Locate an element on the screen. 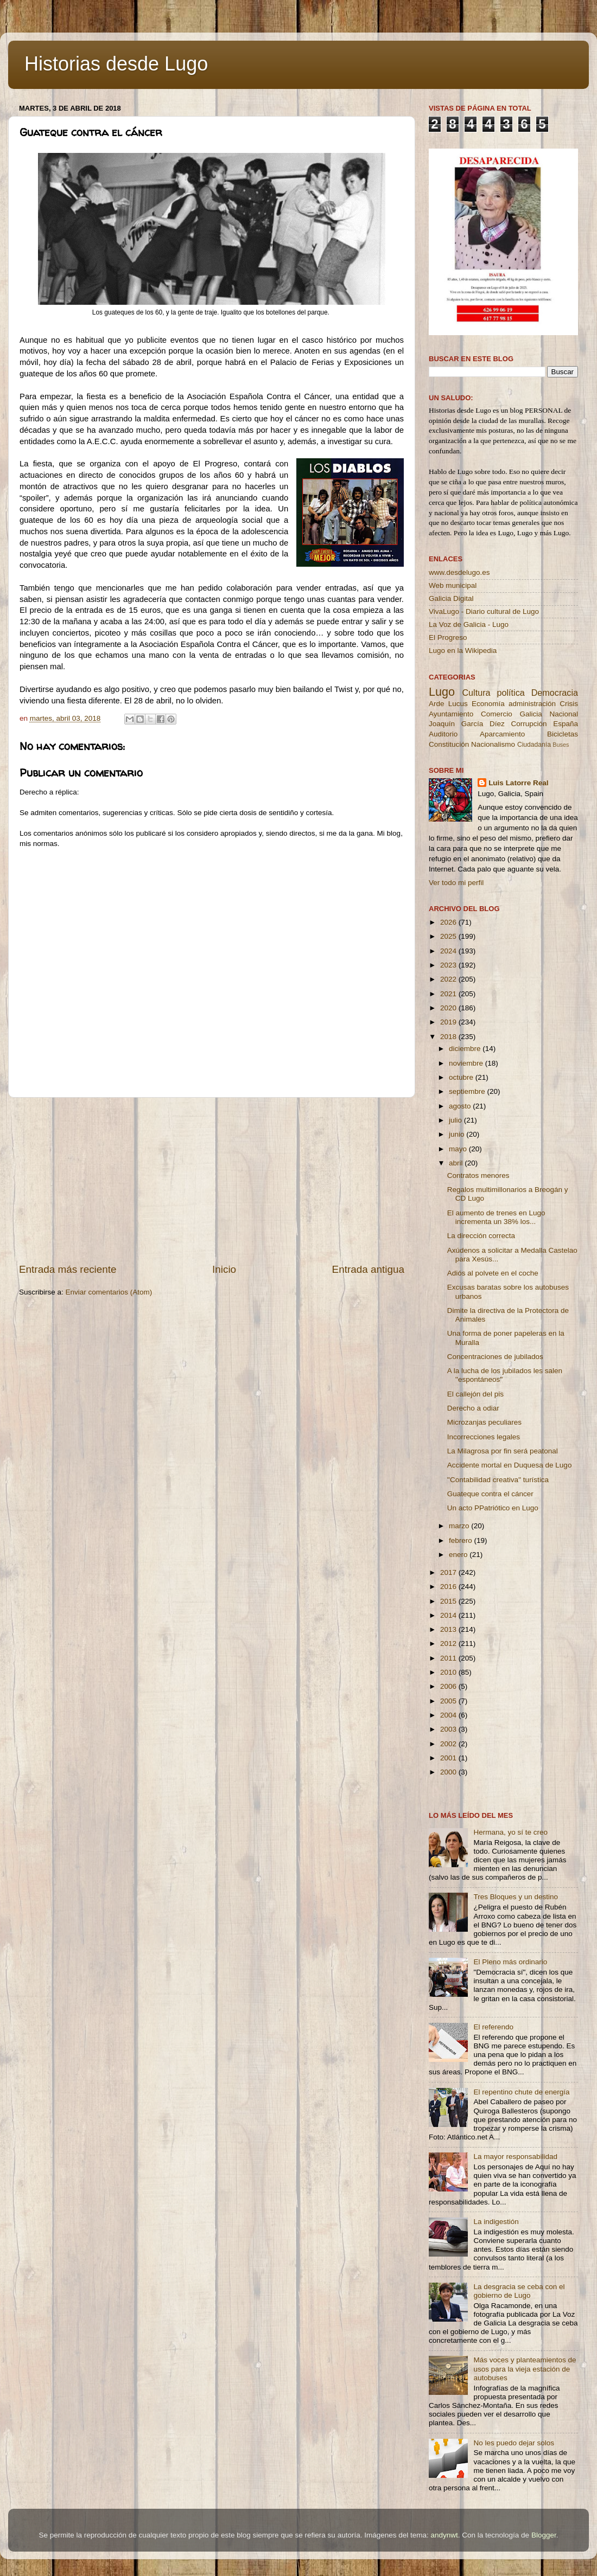 This screenshot has width=597, height=2576. Ver todo mi perfil is located at coordinates (456, 883).